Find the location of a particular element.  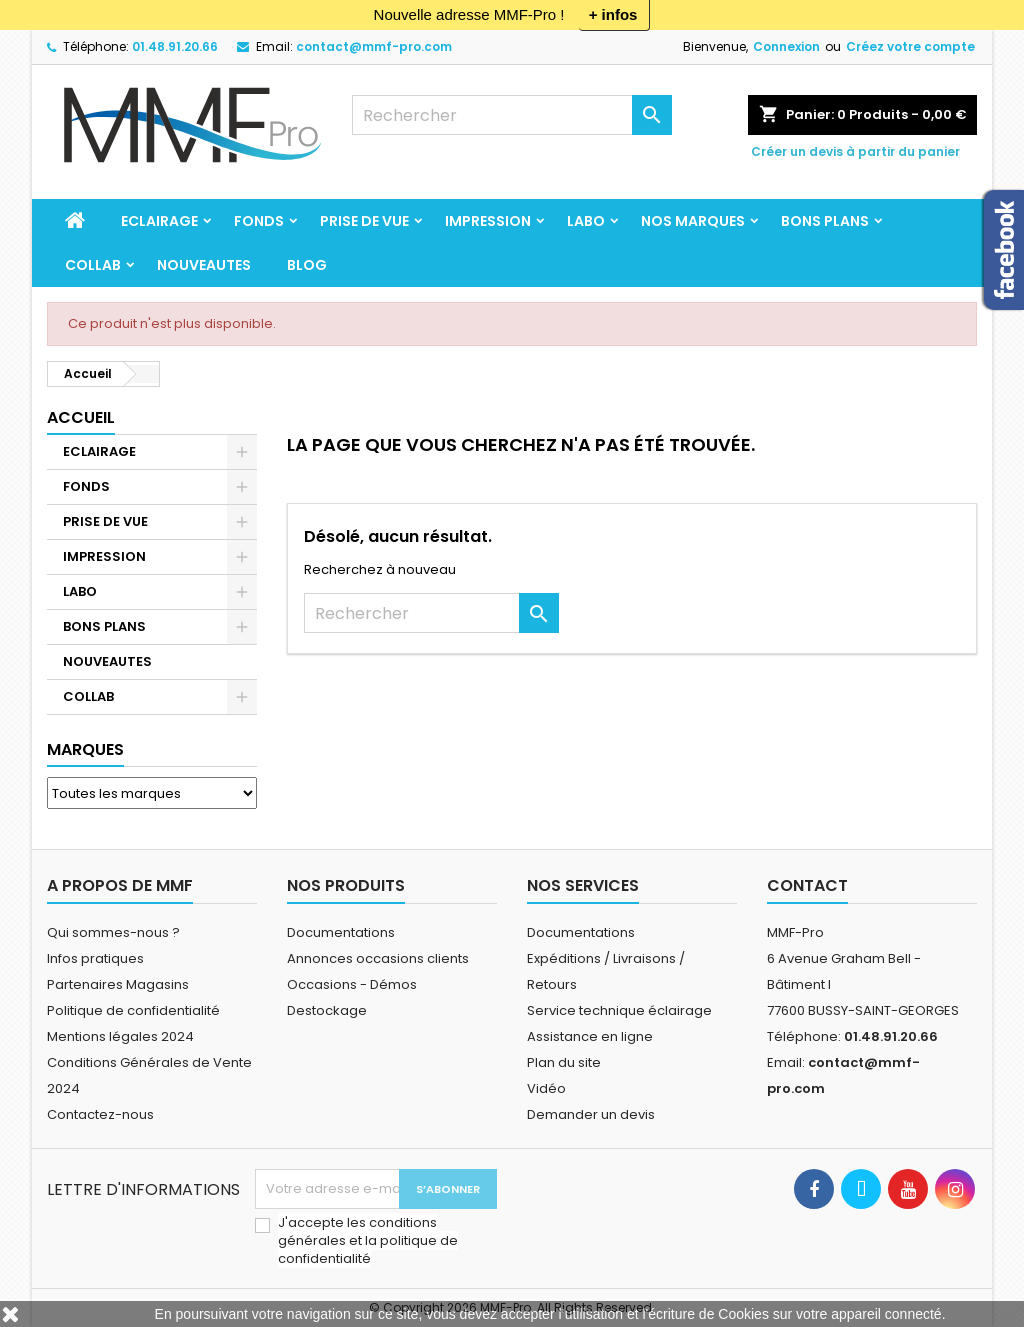

contact@mmf-pro.com is located at coordinates (374, 46).